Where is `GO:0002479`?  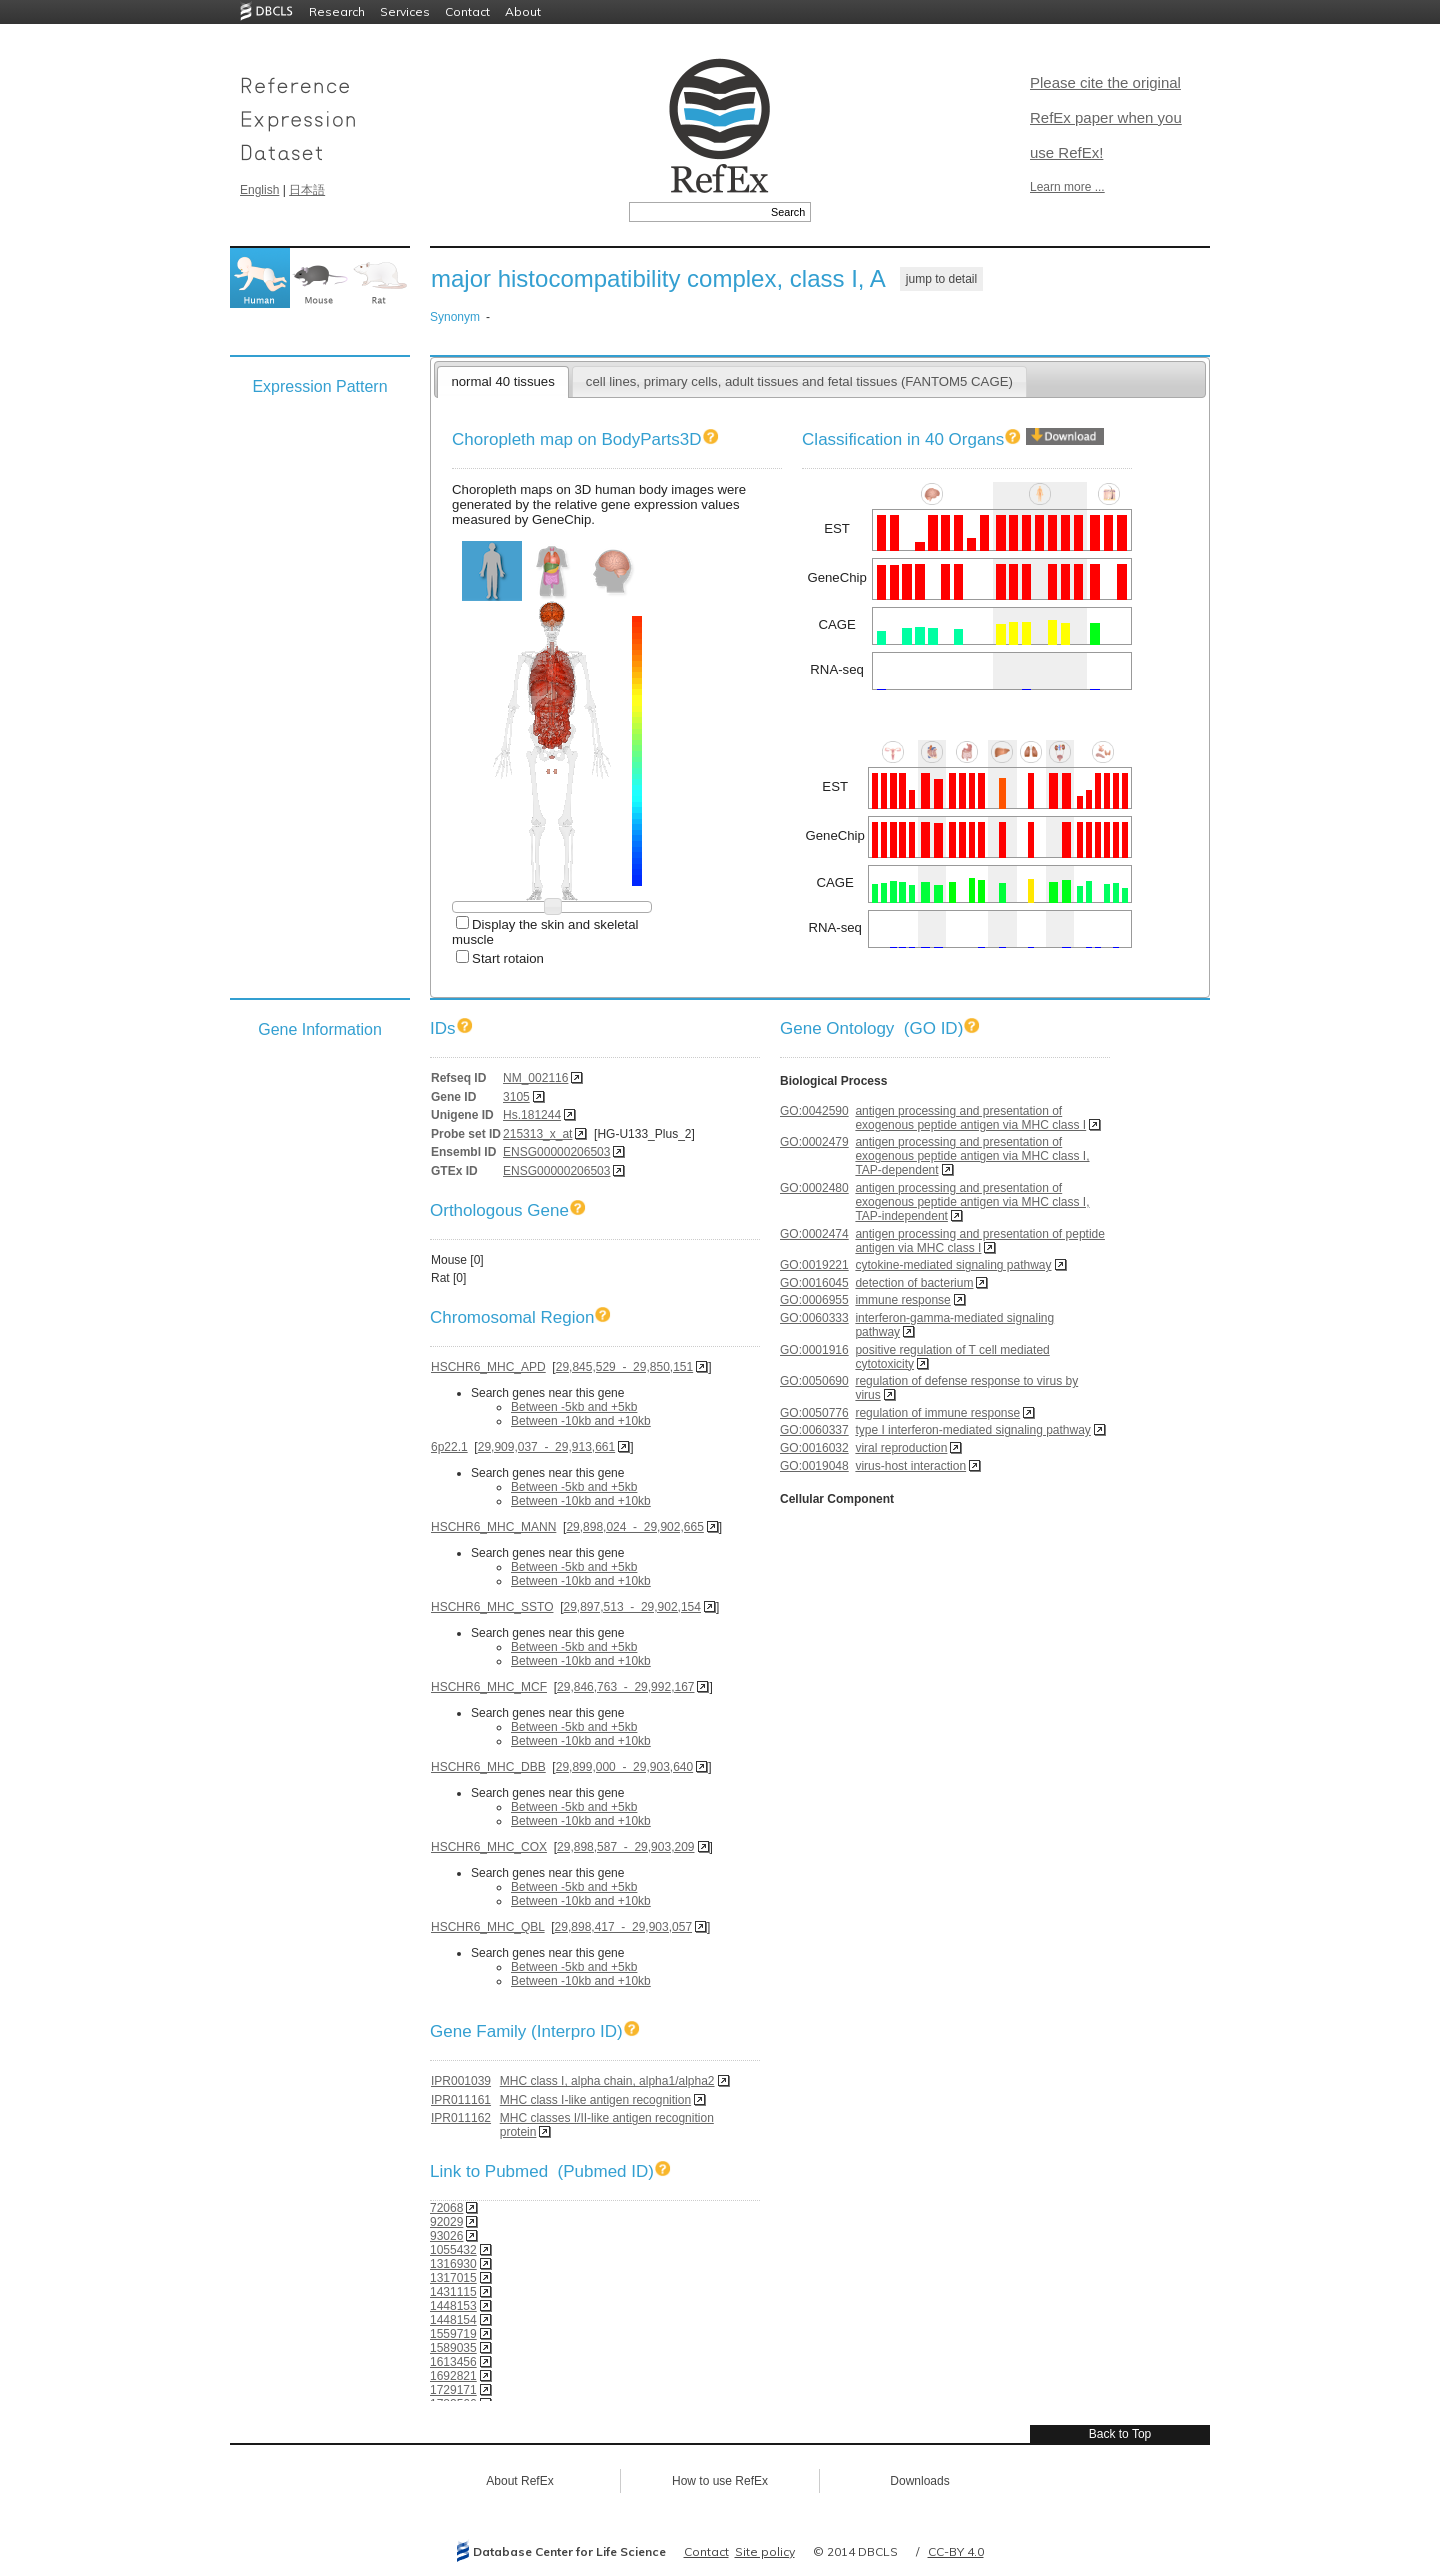 GO:0002479 is located at coordinates (814, 1142).